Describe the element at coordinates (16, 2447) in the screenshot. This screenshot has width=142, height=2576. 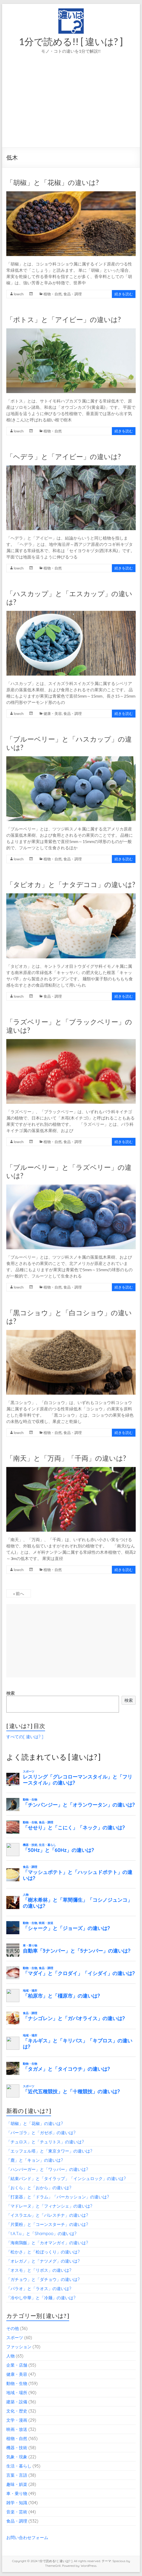
I see `機器・技術` at that location.